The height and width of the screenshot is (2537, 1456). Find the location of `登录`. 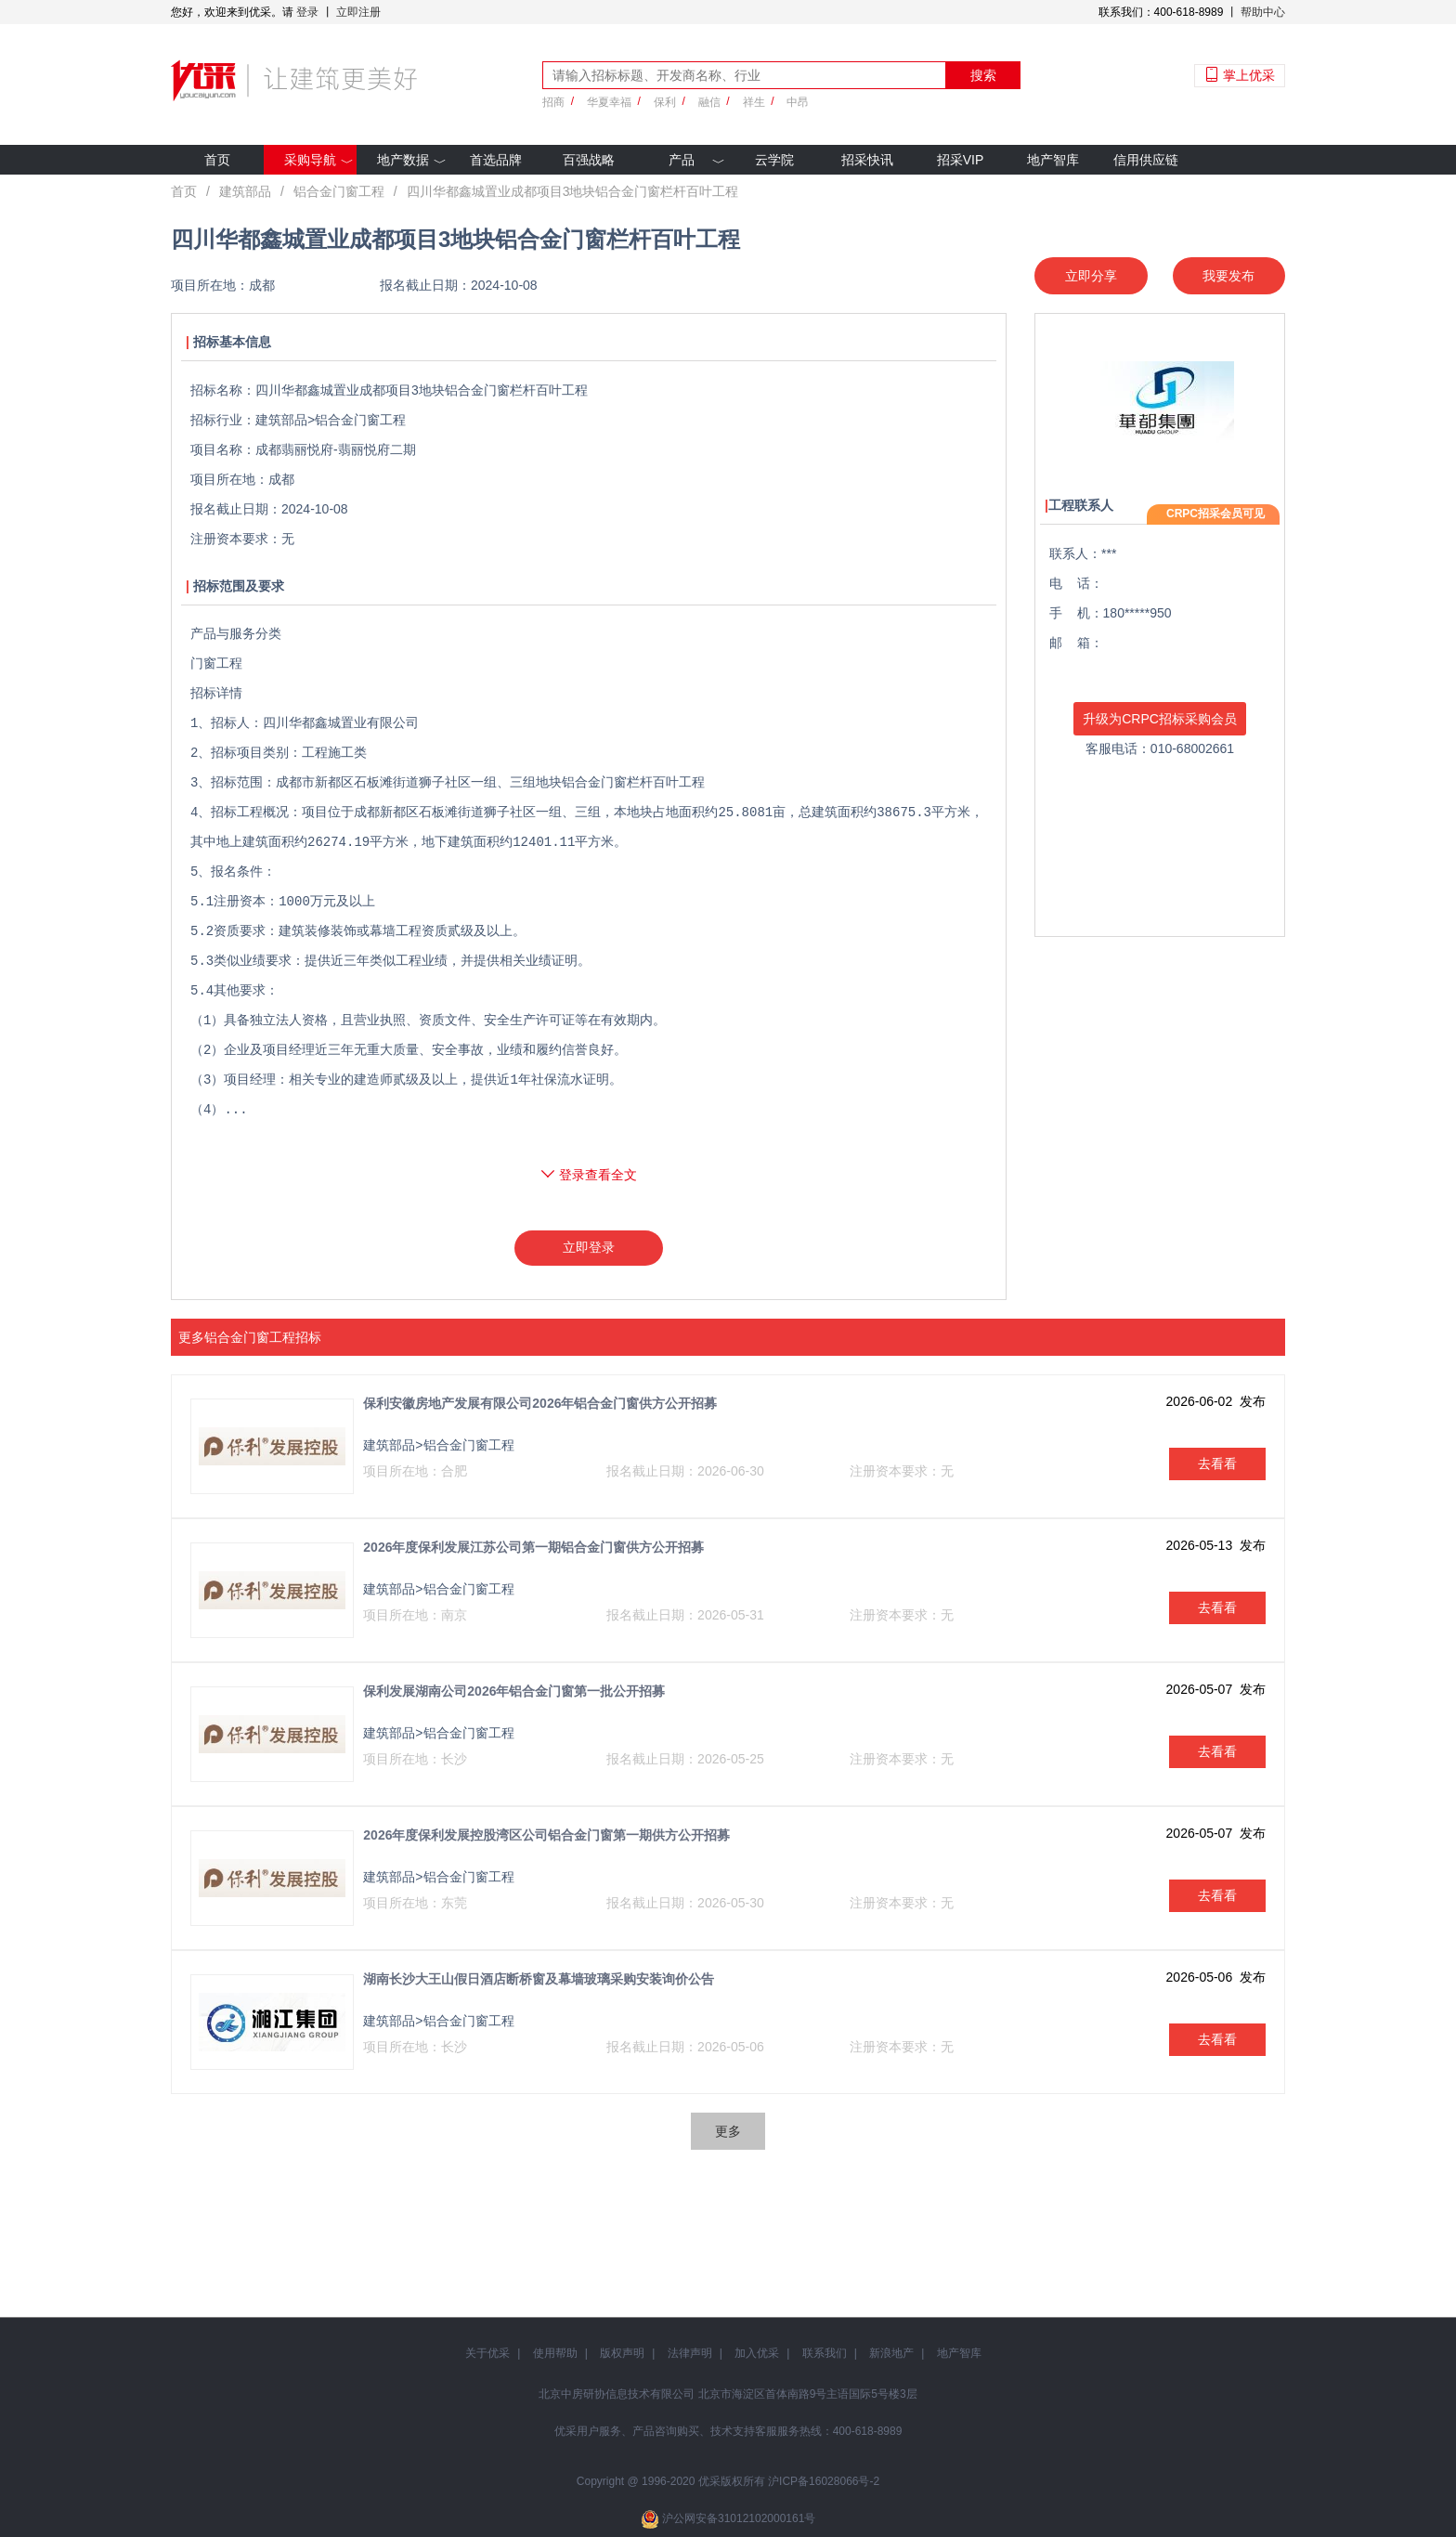

登录 is located at coordinates (307, 12).